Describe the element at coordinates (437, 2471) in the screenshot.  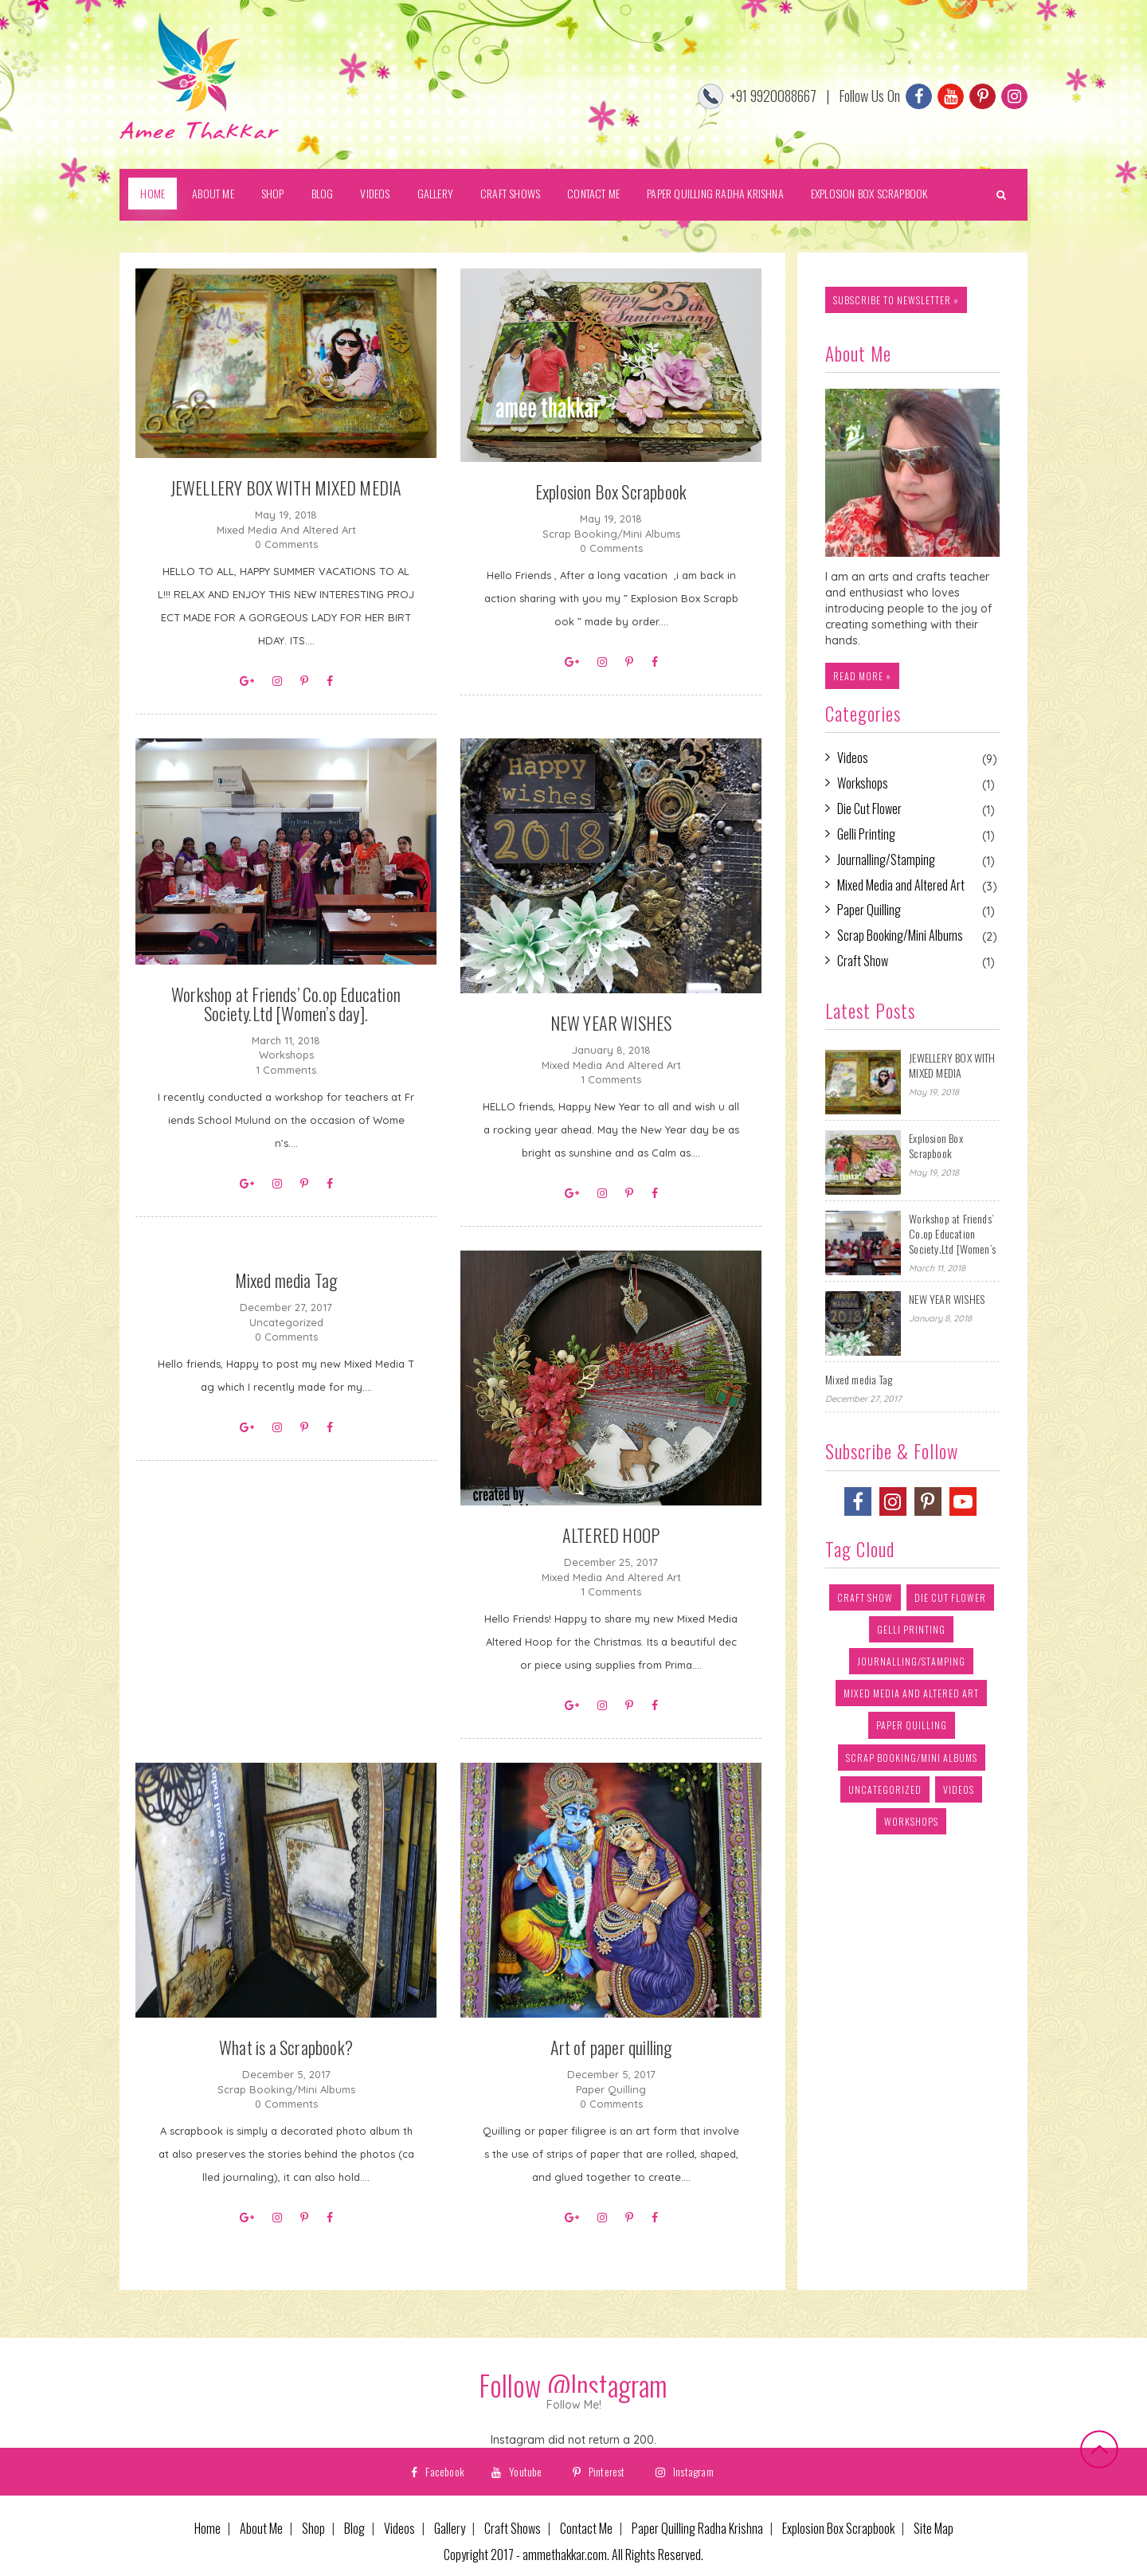
I see `Facebook` at that location.